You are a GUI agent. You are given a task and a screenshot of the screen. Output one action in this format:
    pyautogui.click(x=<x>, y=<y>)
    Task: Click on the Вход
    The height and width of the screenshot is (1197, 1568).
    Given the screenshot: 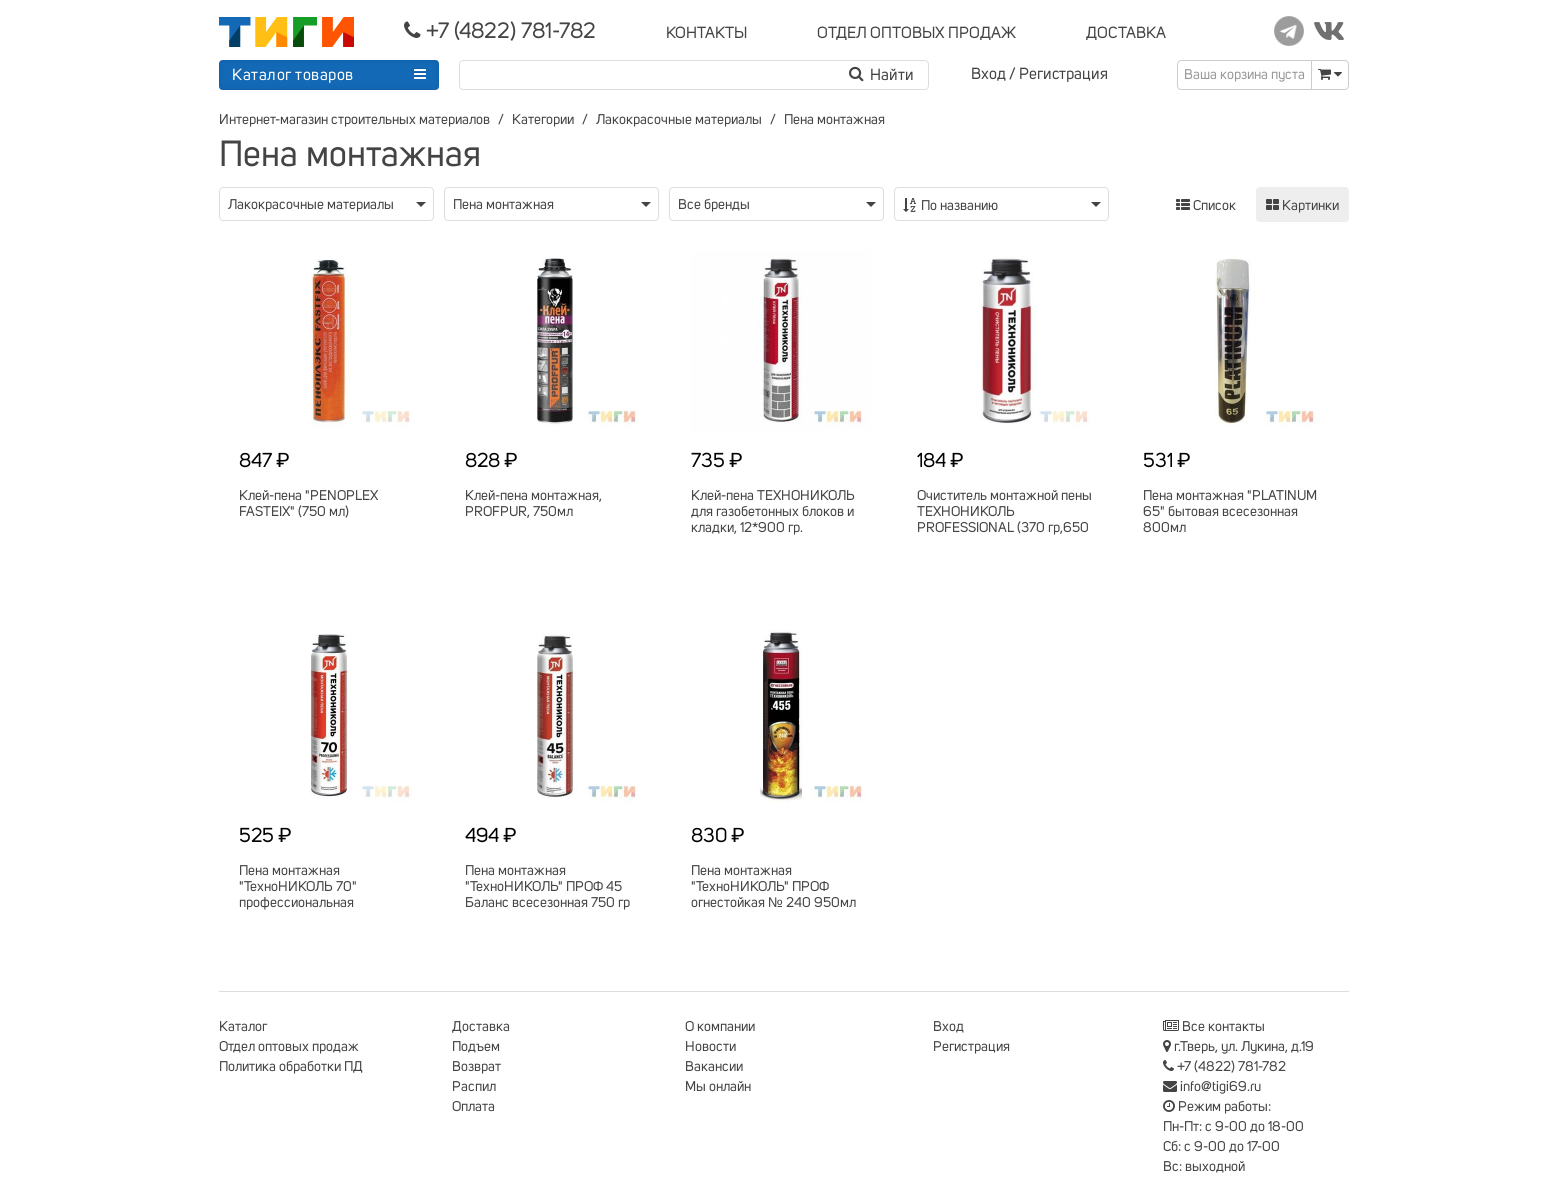 What is the action you would take?
    pyautogui.click(x=988, y=74)
    